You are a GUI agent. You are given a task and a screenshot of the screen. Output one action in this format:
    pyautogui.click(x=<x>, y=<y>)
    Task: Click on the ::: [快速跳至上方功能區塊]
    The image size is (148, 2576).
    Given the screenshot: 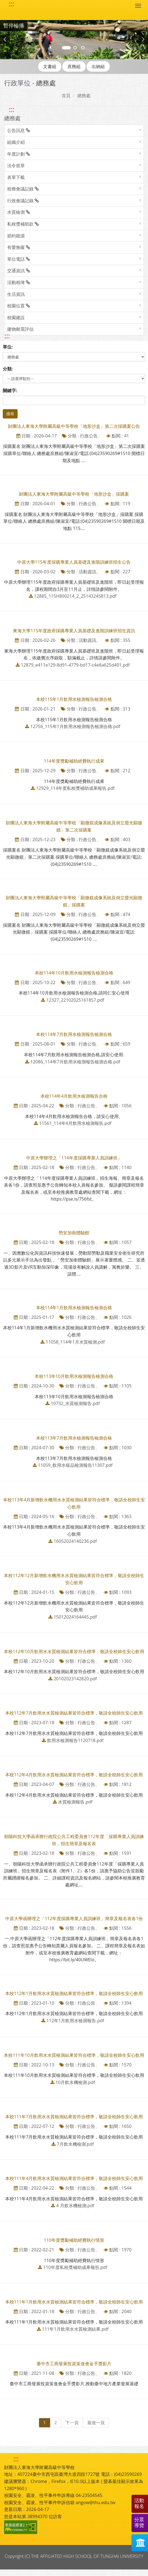 What is the action you would take?
    pyautogui.click(x=11, y=4)
    